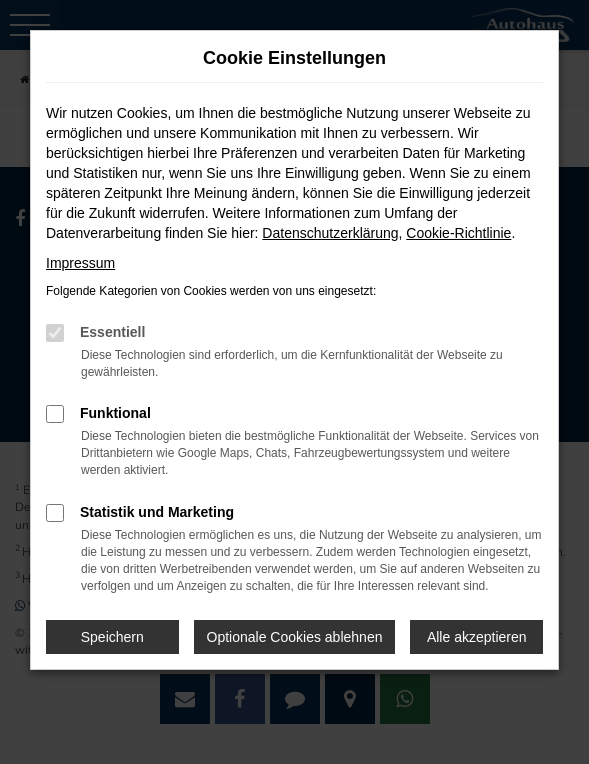 The width and height of the screenshot is (589, 764). I want to click on Cookie-Richtlinie, so click(458, 233).